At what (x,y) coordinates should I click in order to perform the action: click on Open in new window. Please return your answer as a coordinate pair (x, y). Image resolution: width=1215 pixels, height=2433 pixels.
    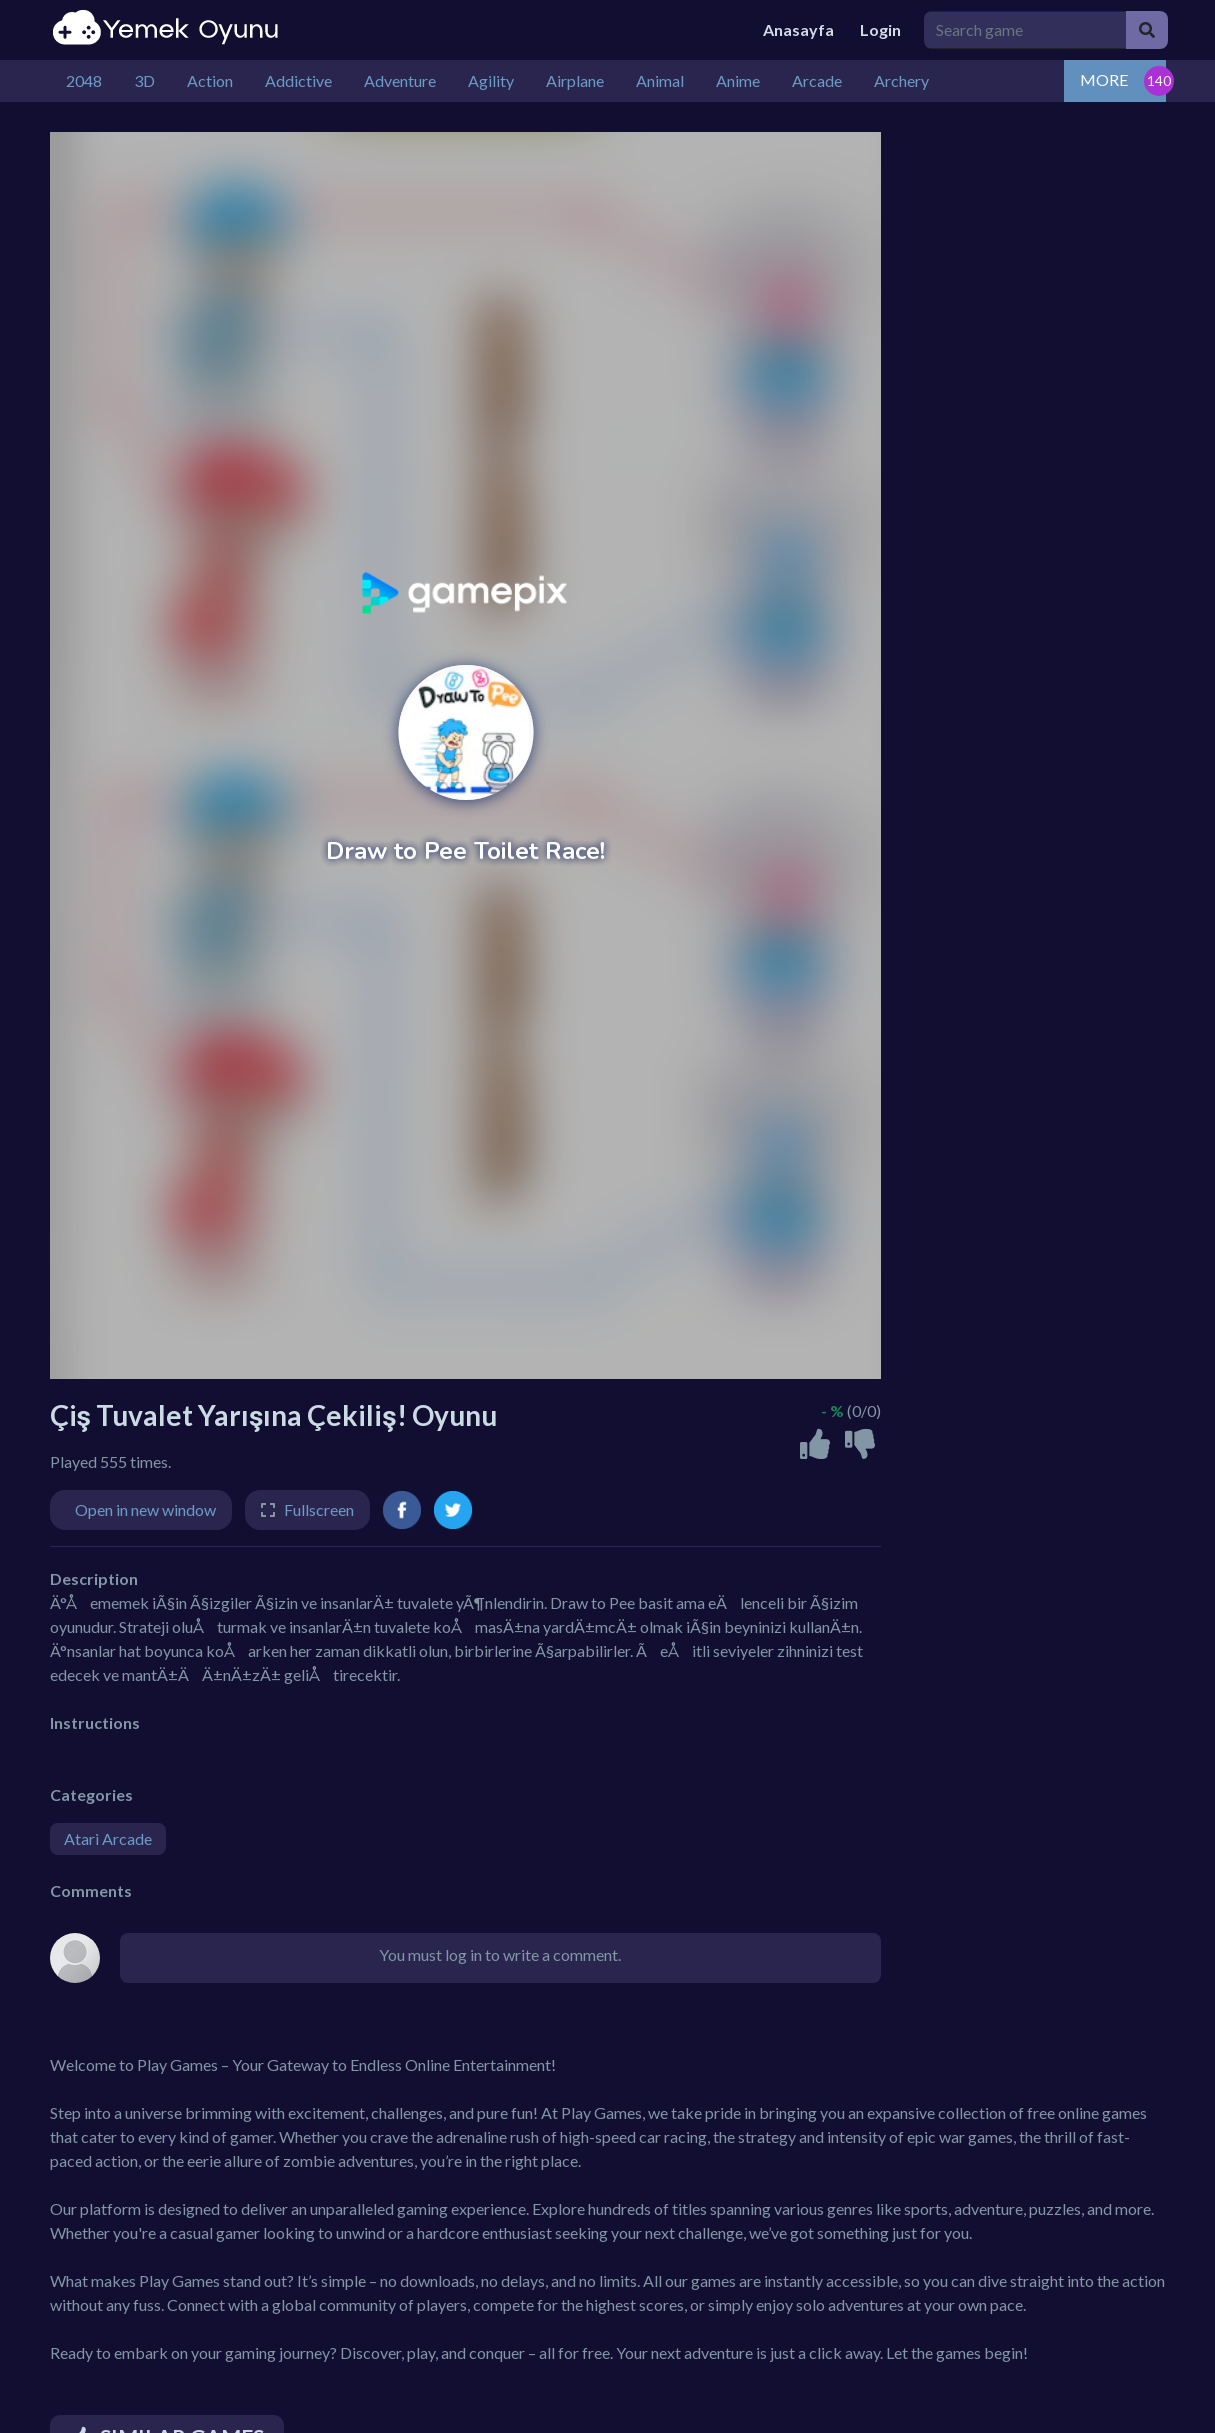
    Looking at the image, I should click on (145, 1509).